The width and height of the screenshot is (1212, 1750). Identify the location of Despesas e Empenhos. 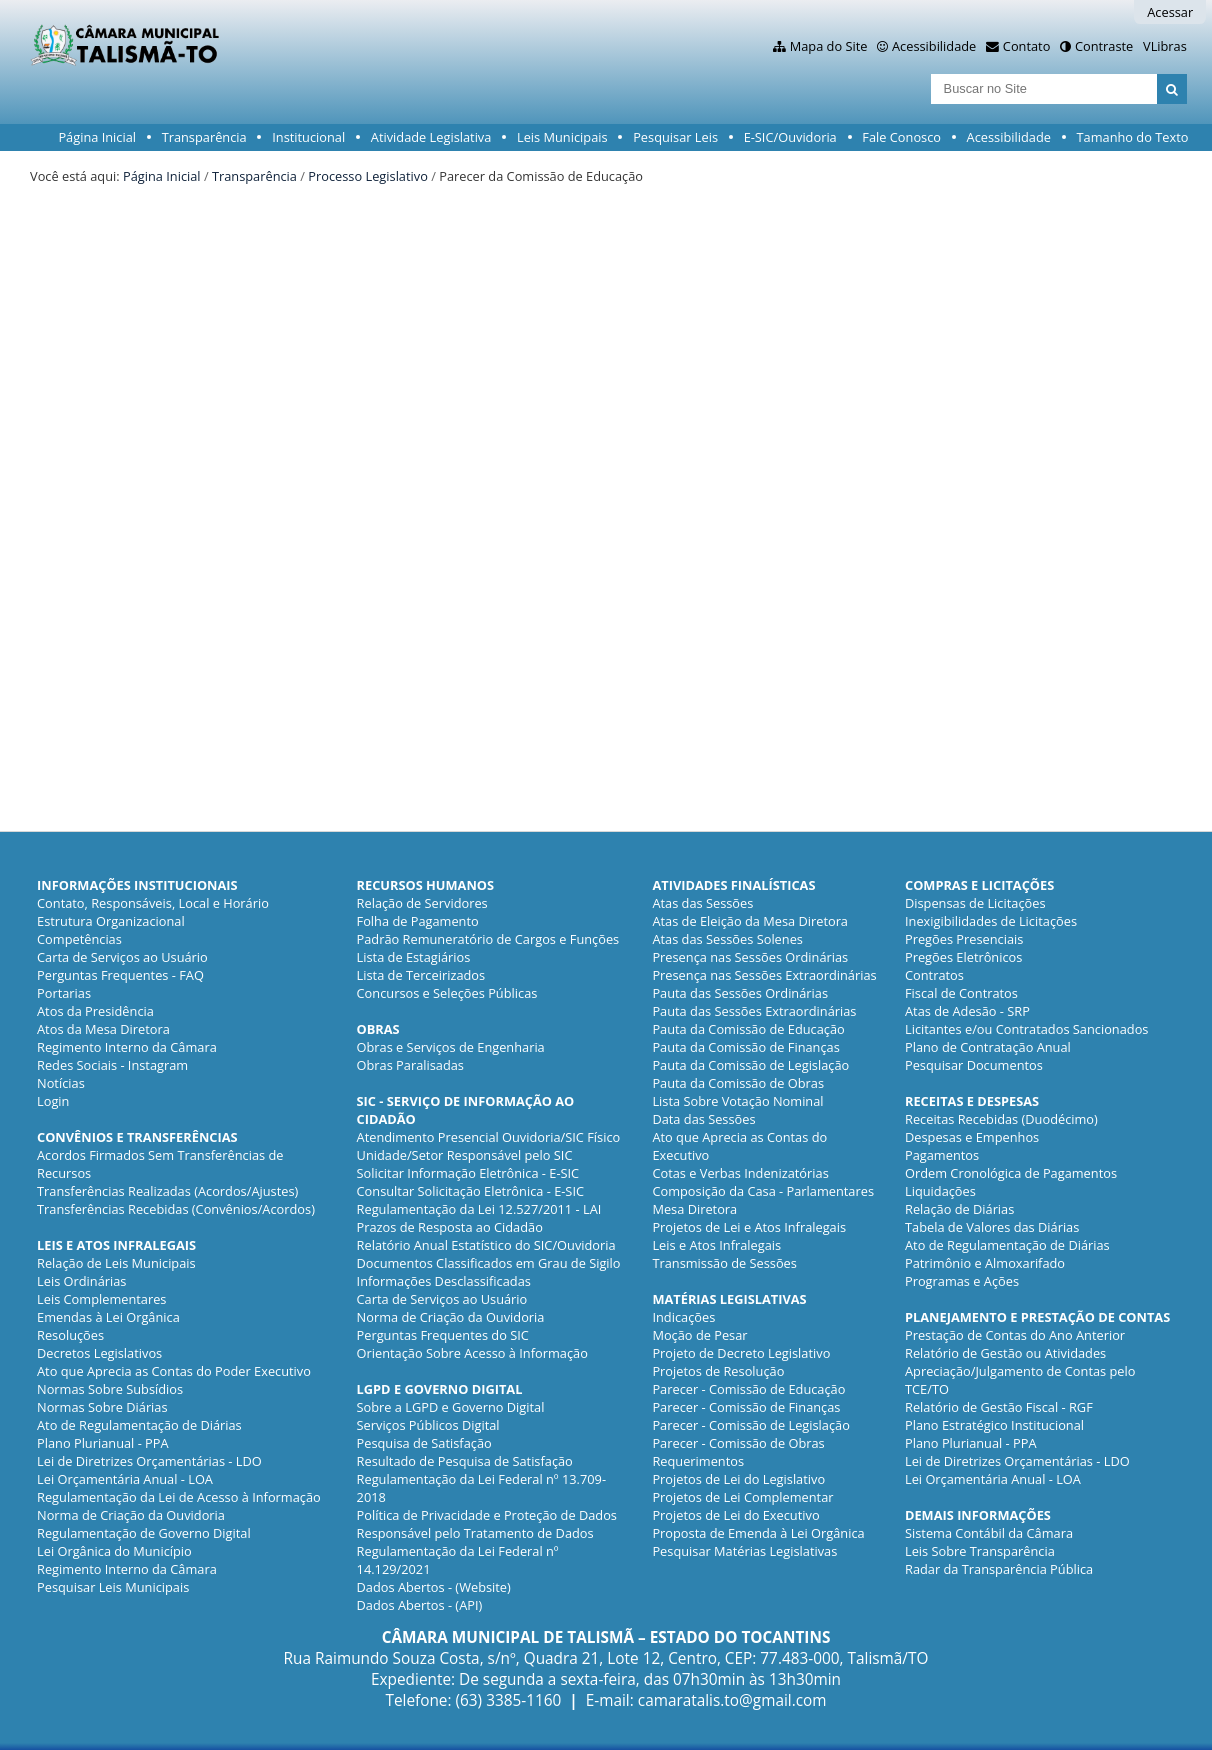
(972, 1137).